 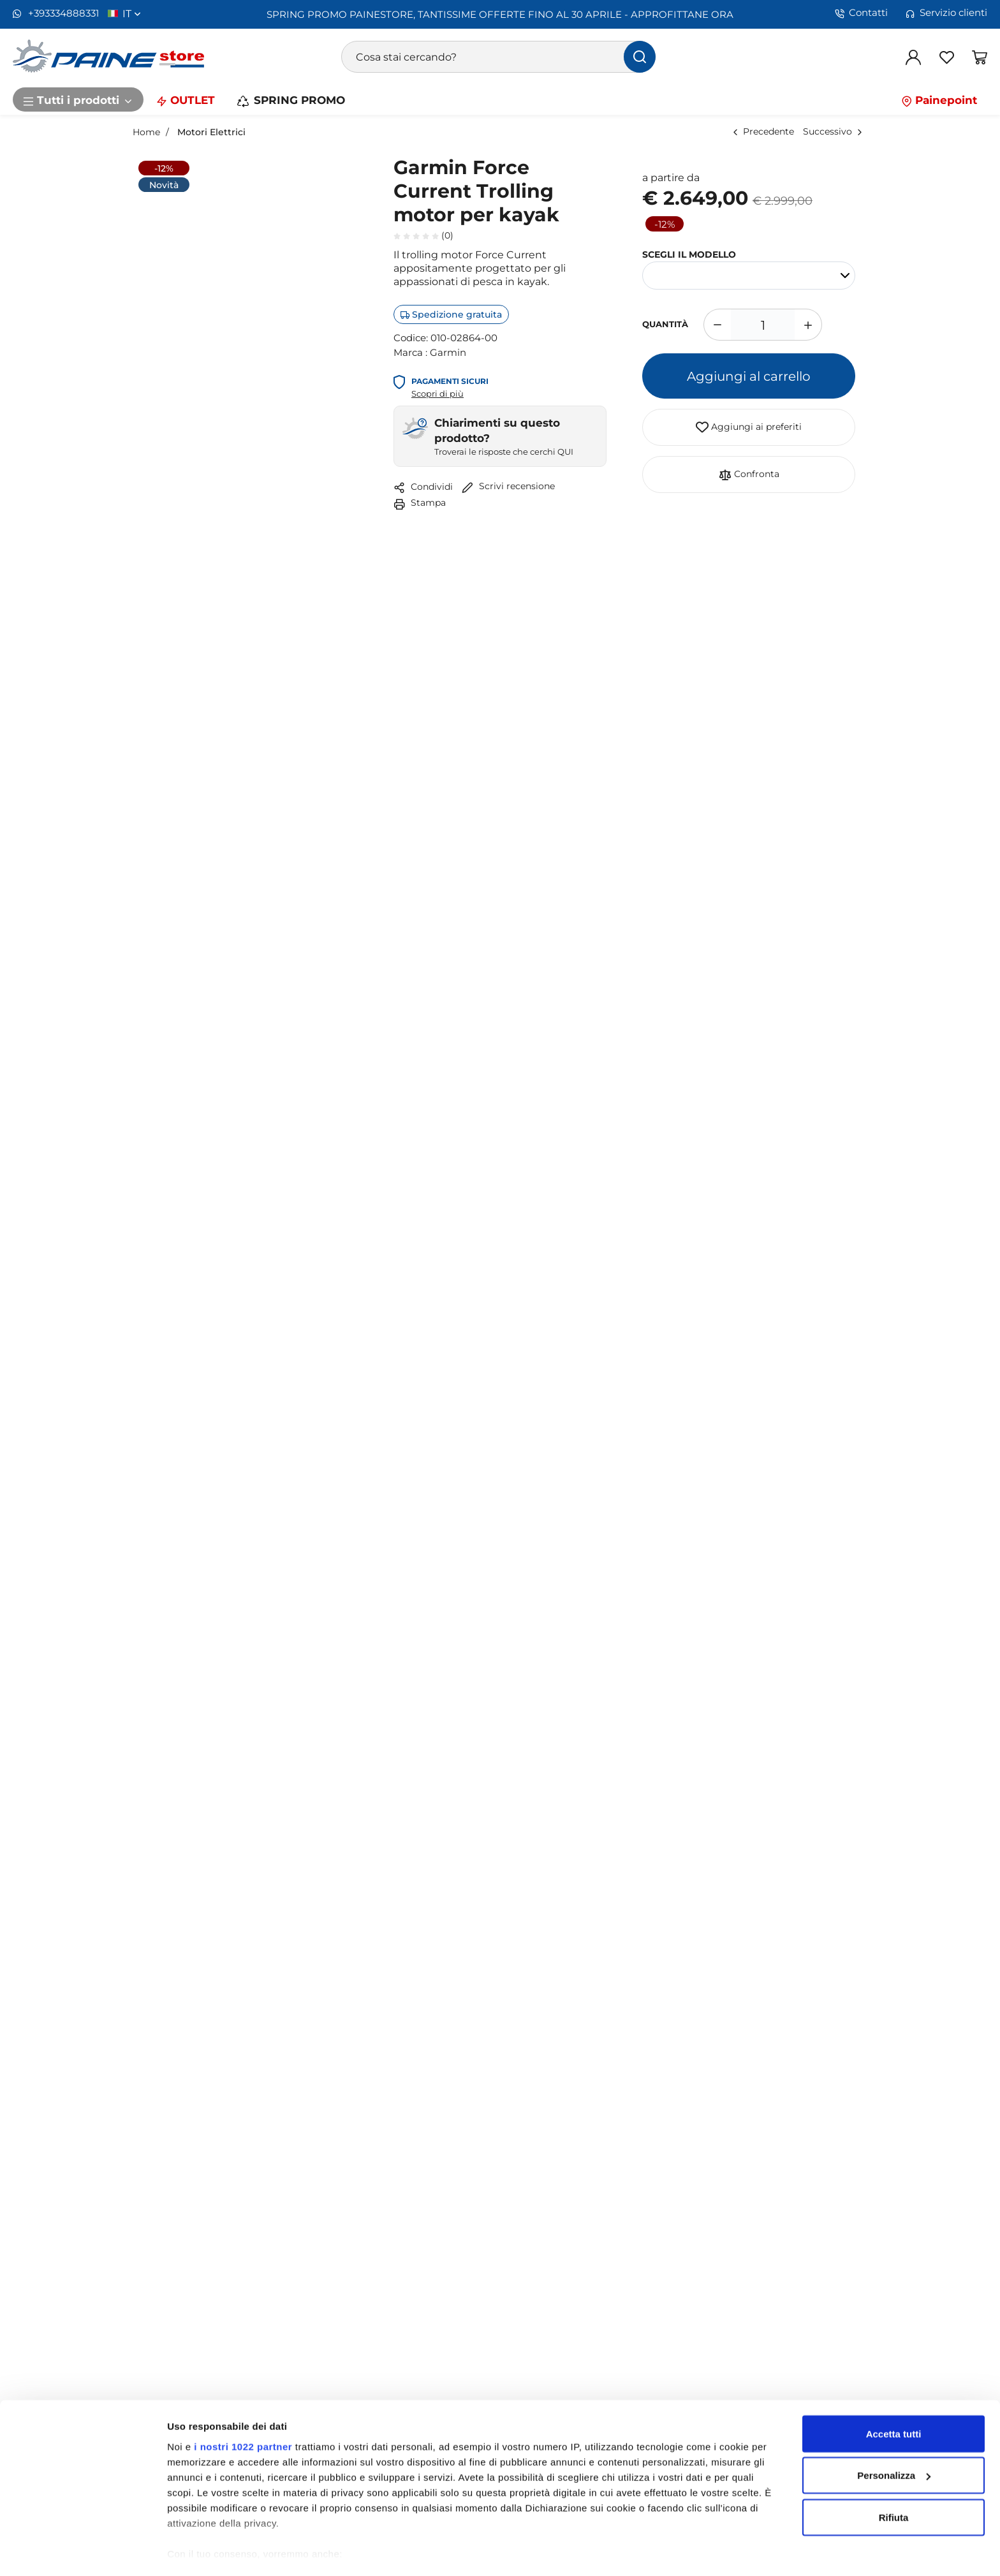 What do you see at coordinates (913, 56) in the screenshot?
I see `[Login]` at bounding box center [913, 56].